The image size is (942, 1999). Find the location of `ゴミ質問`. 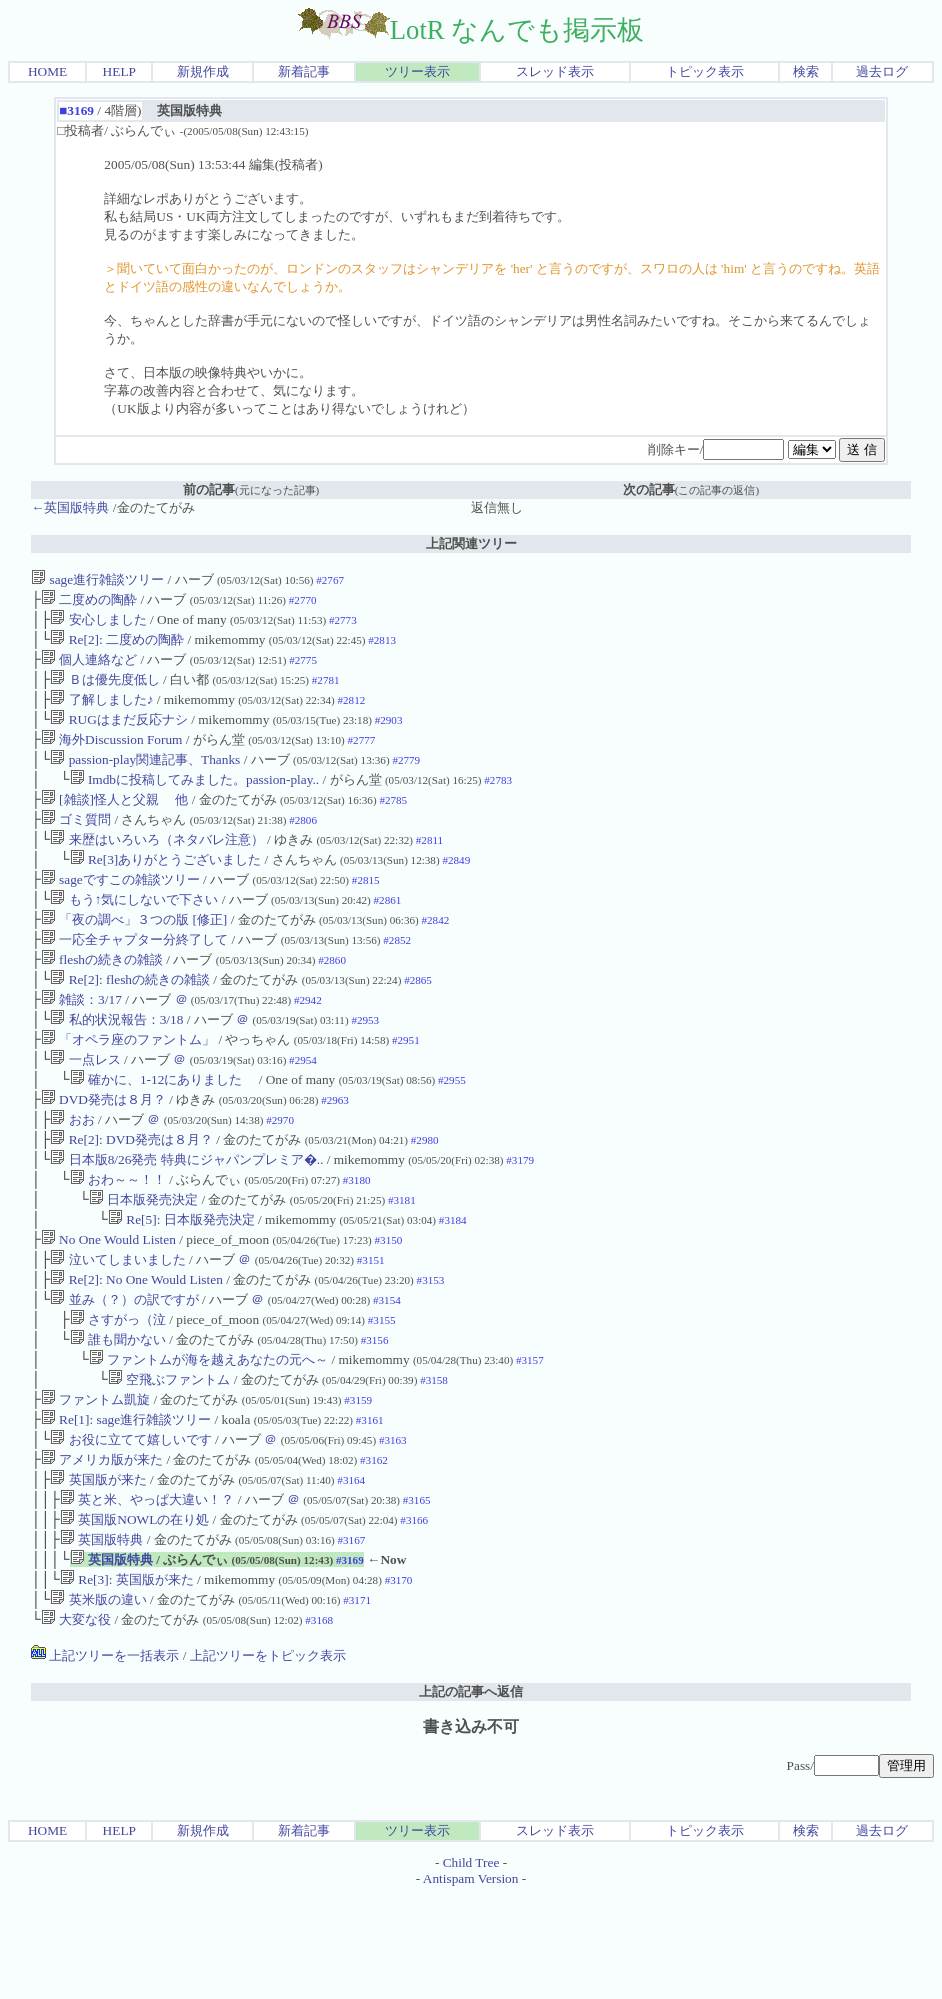

ゴミ質問 is located at coordinates (76, 843).